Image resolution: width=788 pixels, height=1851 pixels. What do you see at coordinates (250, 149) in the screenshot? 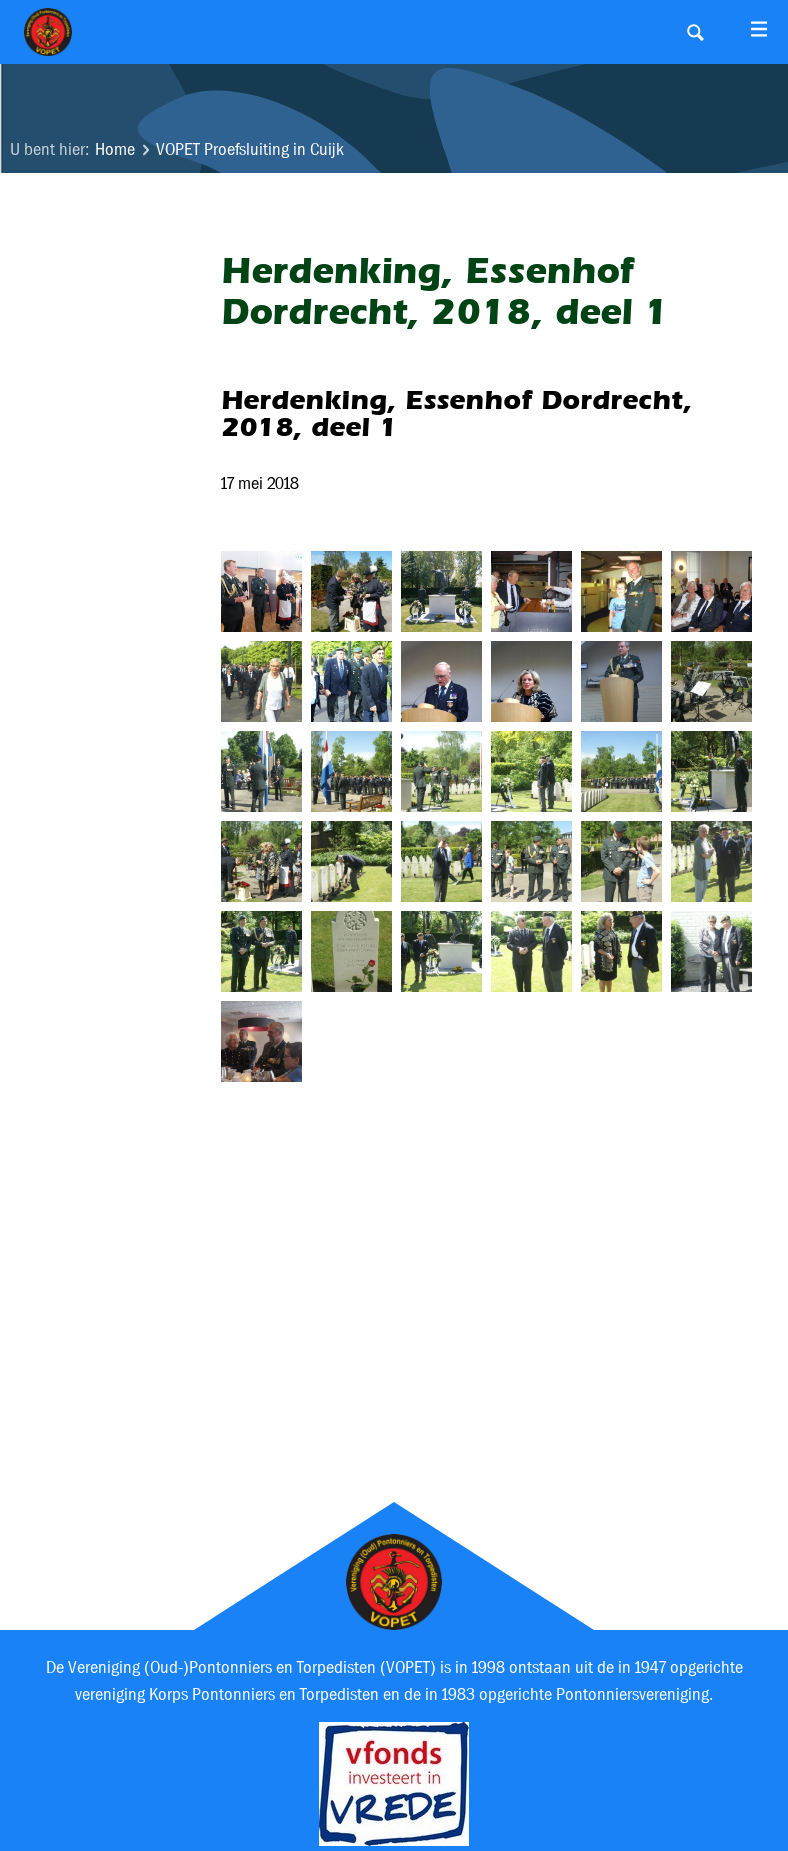
I see `VOPET Proefsluiting in Cuijk` at bounding box center [250, 149].